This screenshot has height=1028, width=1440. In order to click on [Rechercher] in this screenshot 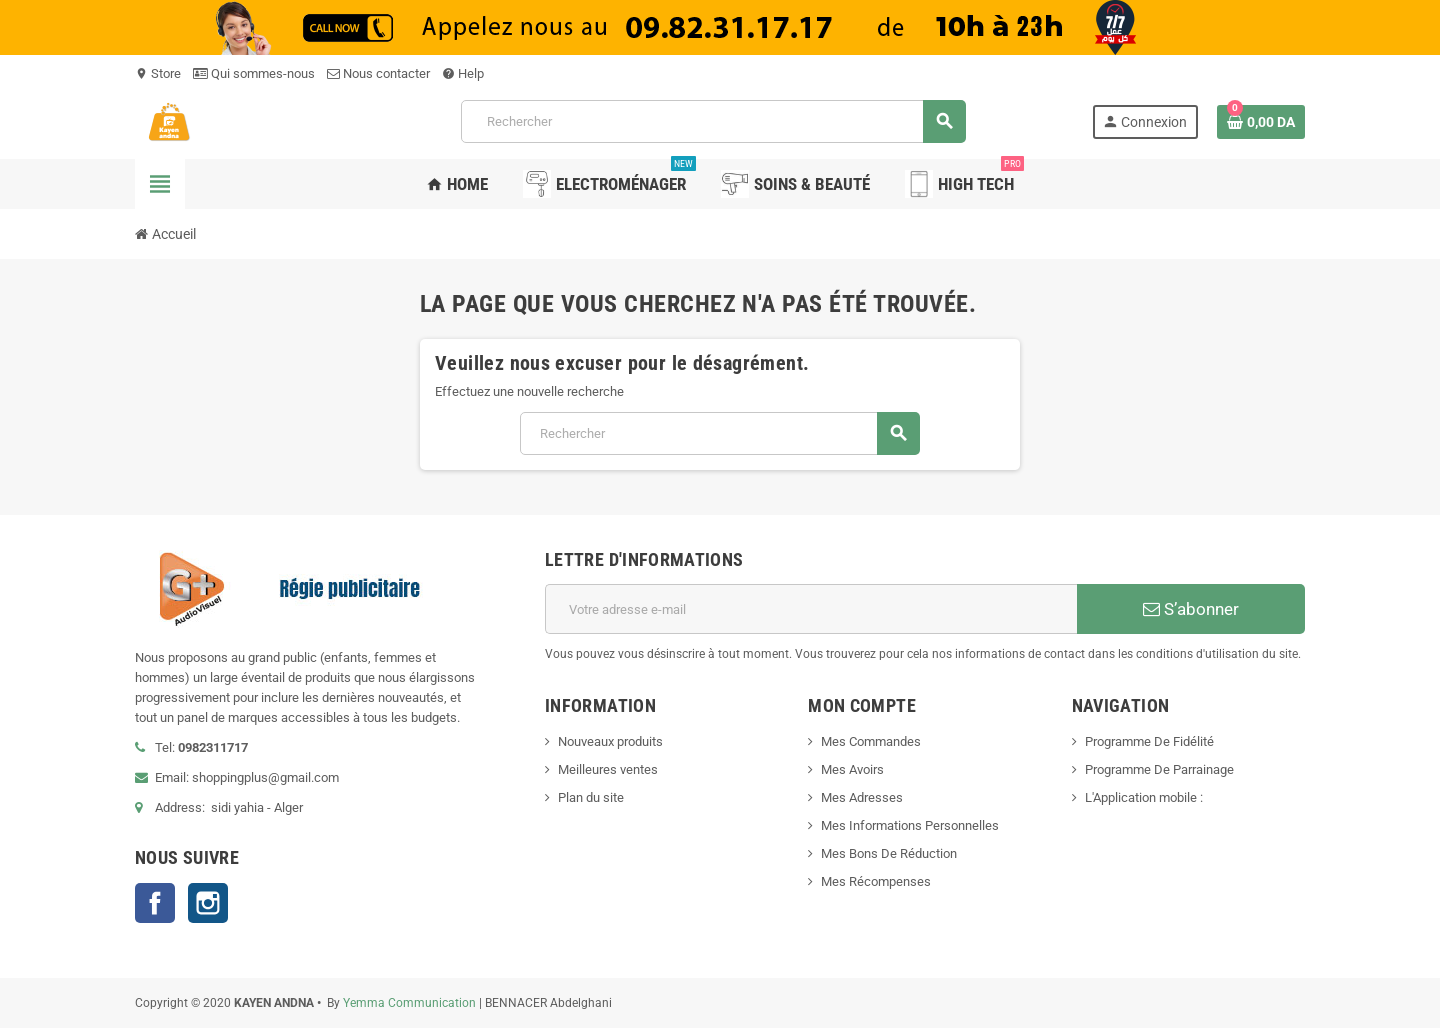, I will do `click(712, 121)`.